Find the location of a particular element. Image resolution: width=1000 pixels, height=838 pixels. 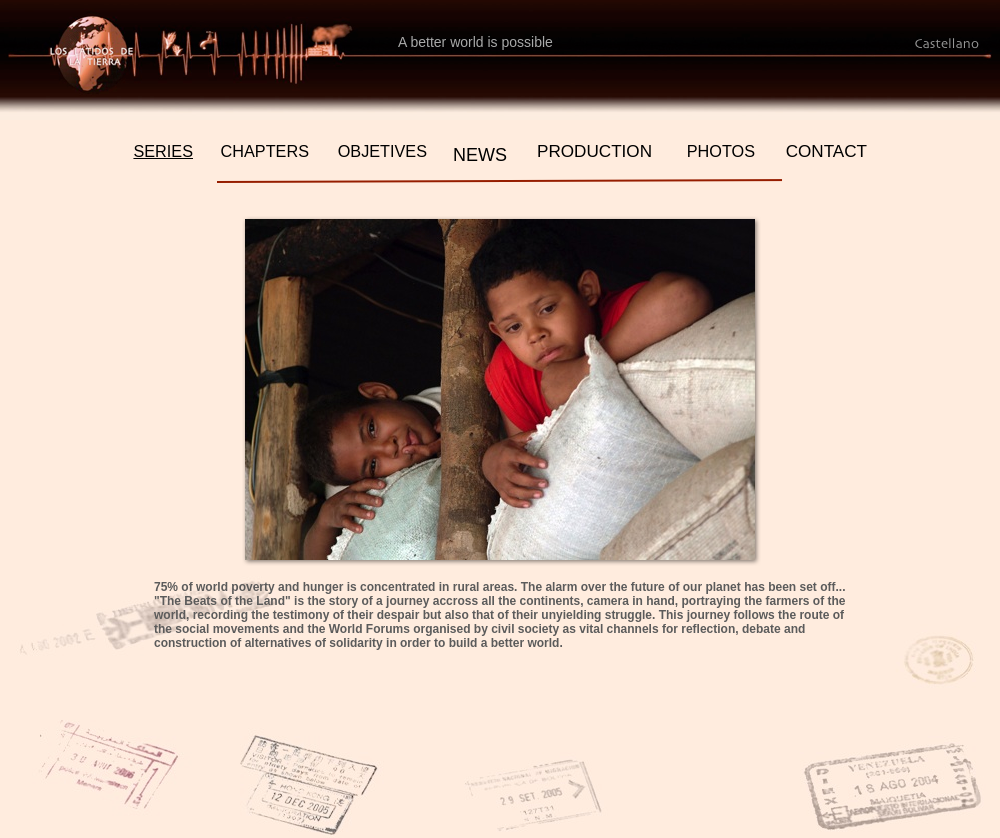

SERIES is located at coordinates (163, 151).